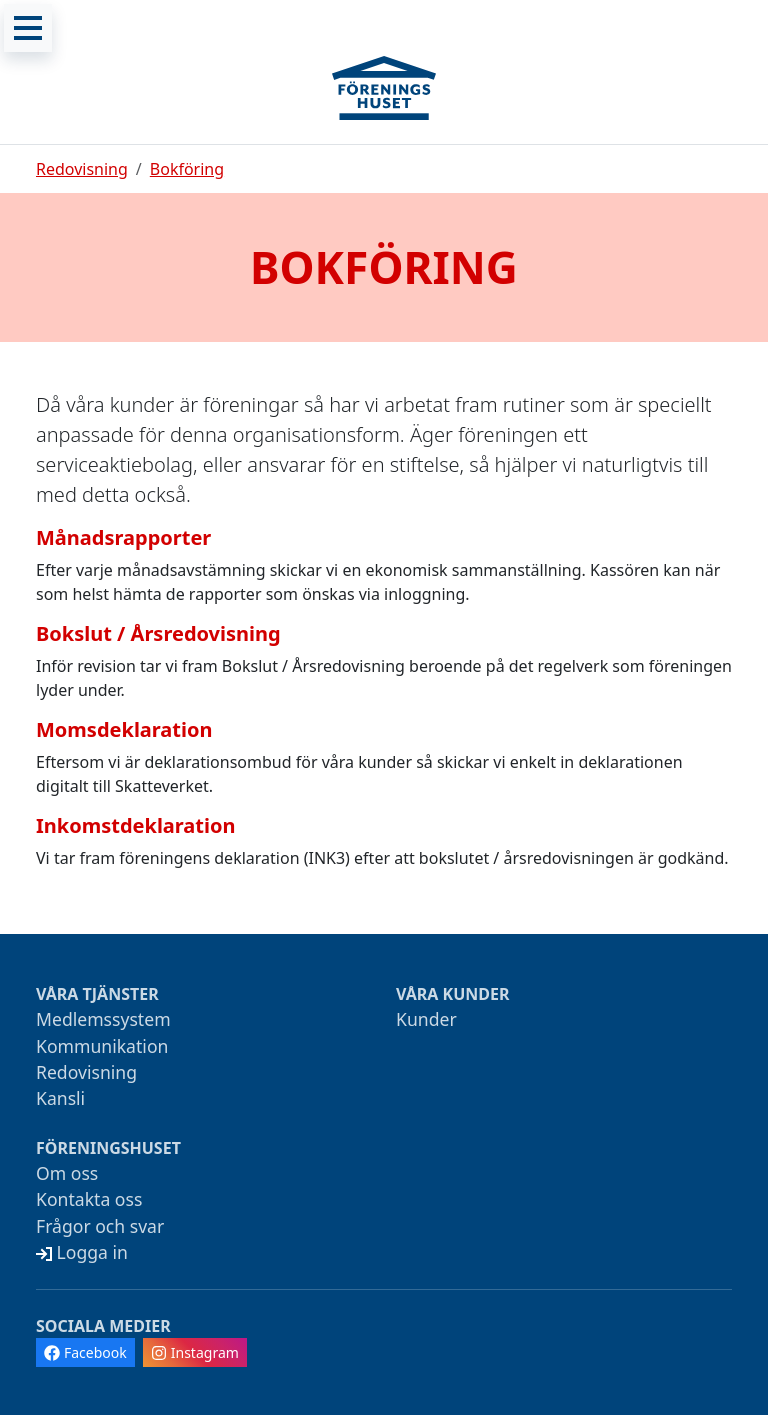  What do you see at coordinates (102, 1046) in the screenshot?
I see `Kommunikation` at bounding box center [102, 1046].